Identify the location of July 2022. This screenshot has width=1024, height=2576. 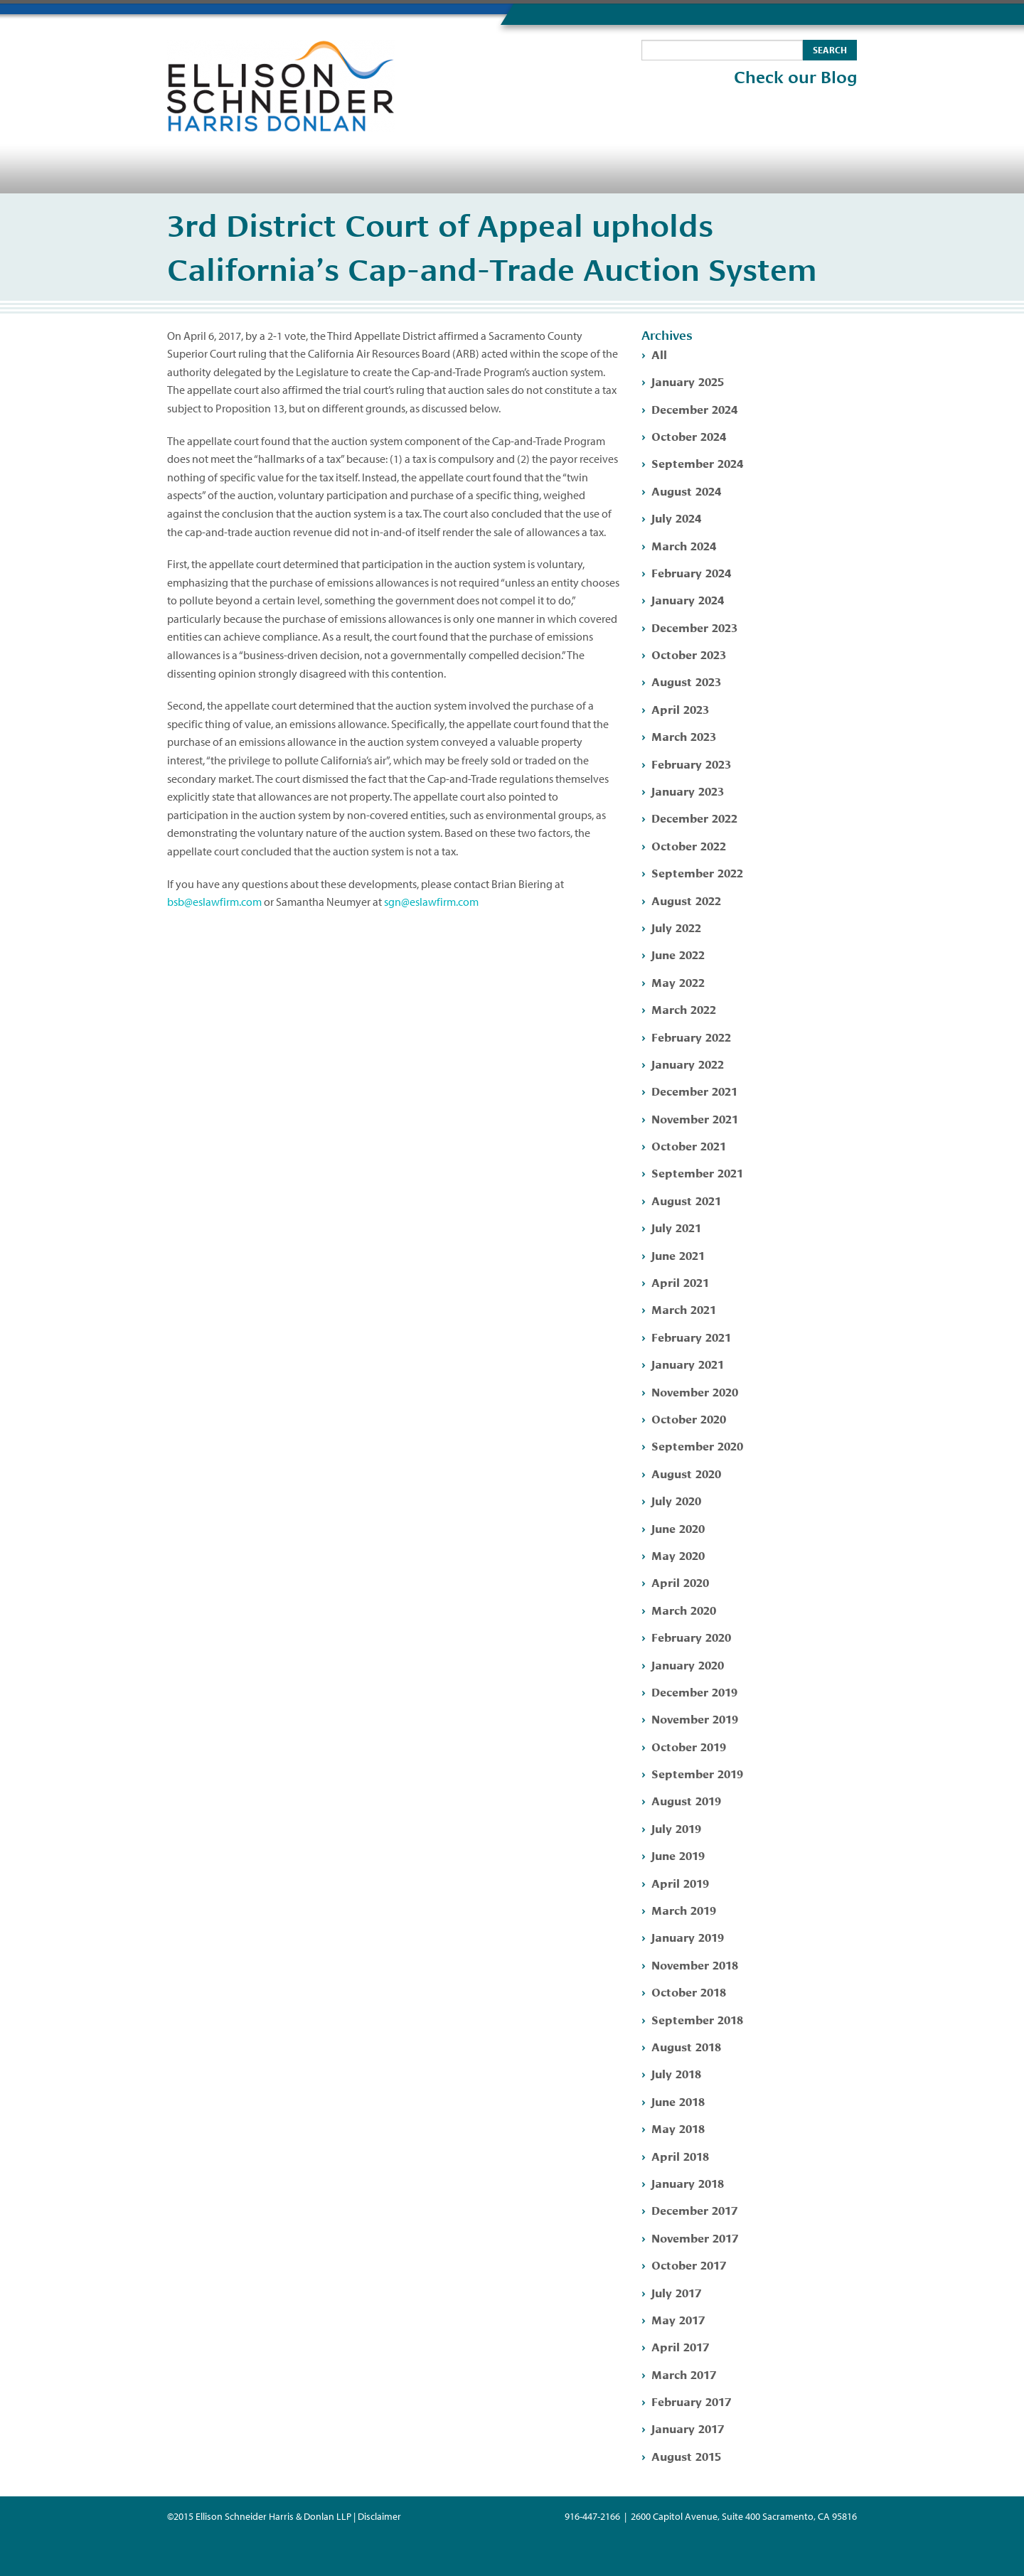
(676, 927).